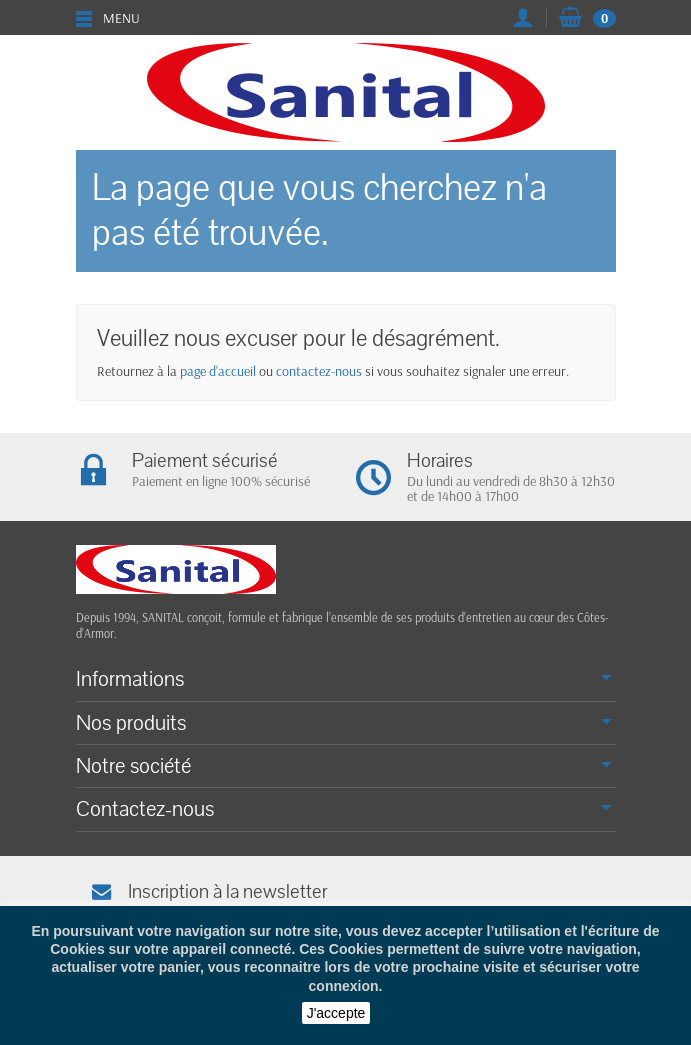  Describe the element at coordinates (336, 1013) in the screenshot. I see `J'accepte` at that location.